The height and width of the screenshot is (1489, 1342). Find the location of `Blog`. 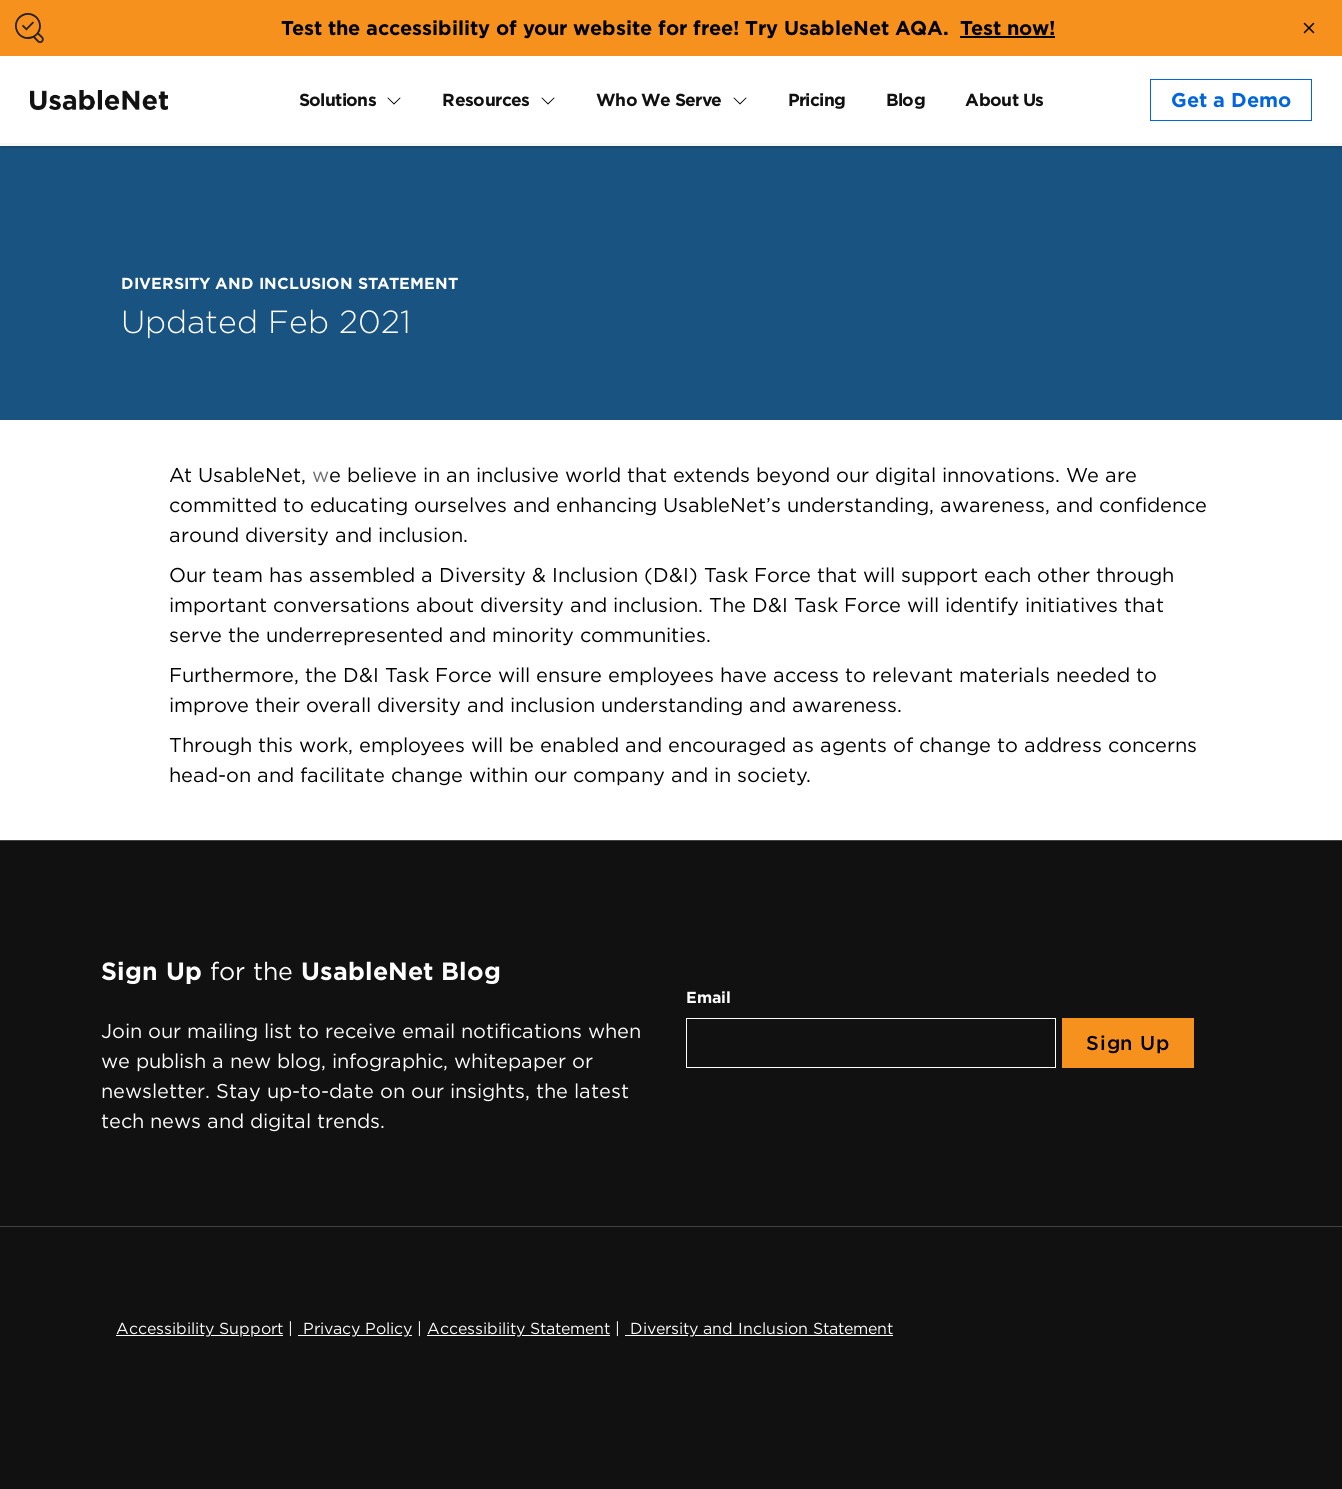

Blog is located at coordinates (906, 99).